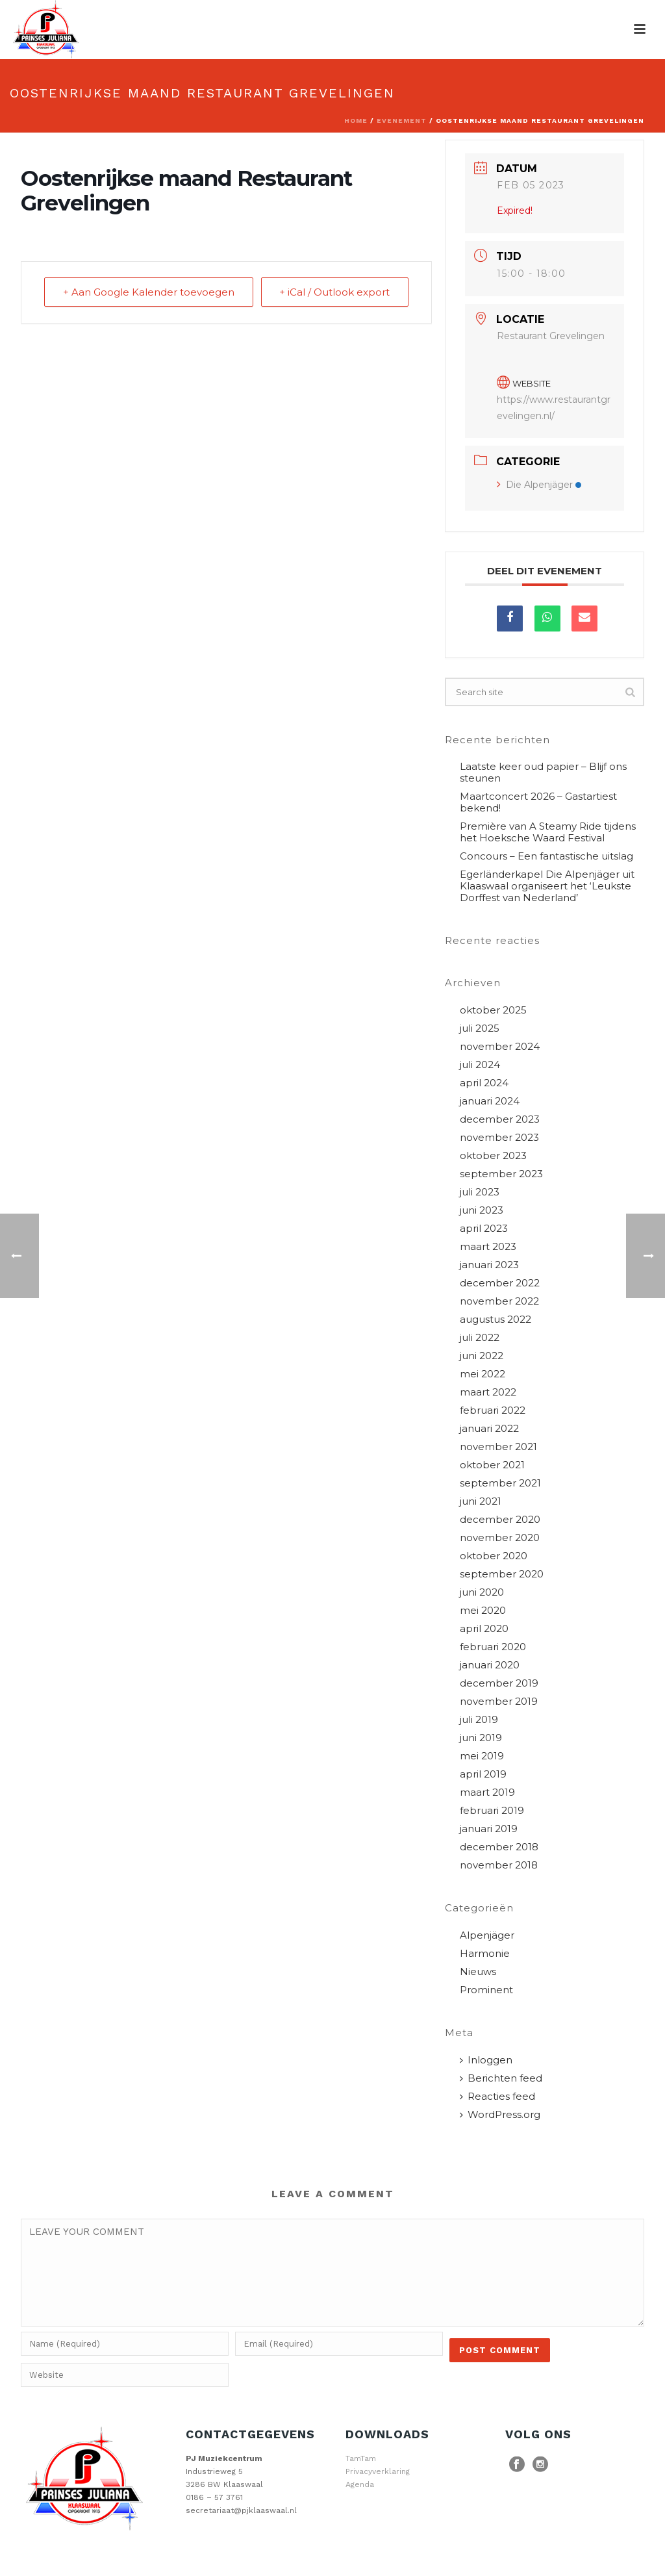 The width and height of the screenshot is (665, 2576). I want to click on + Aan Google Kalender toevoegen, so click(148, 292).